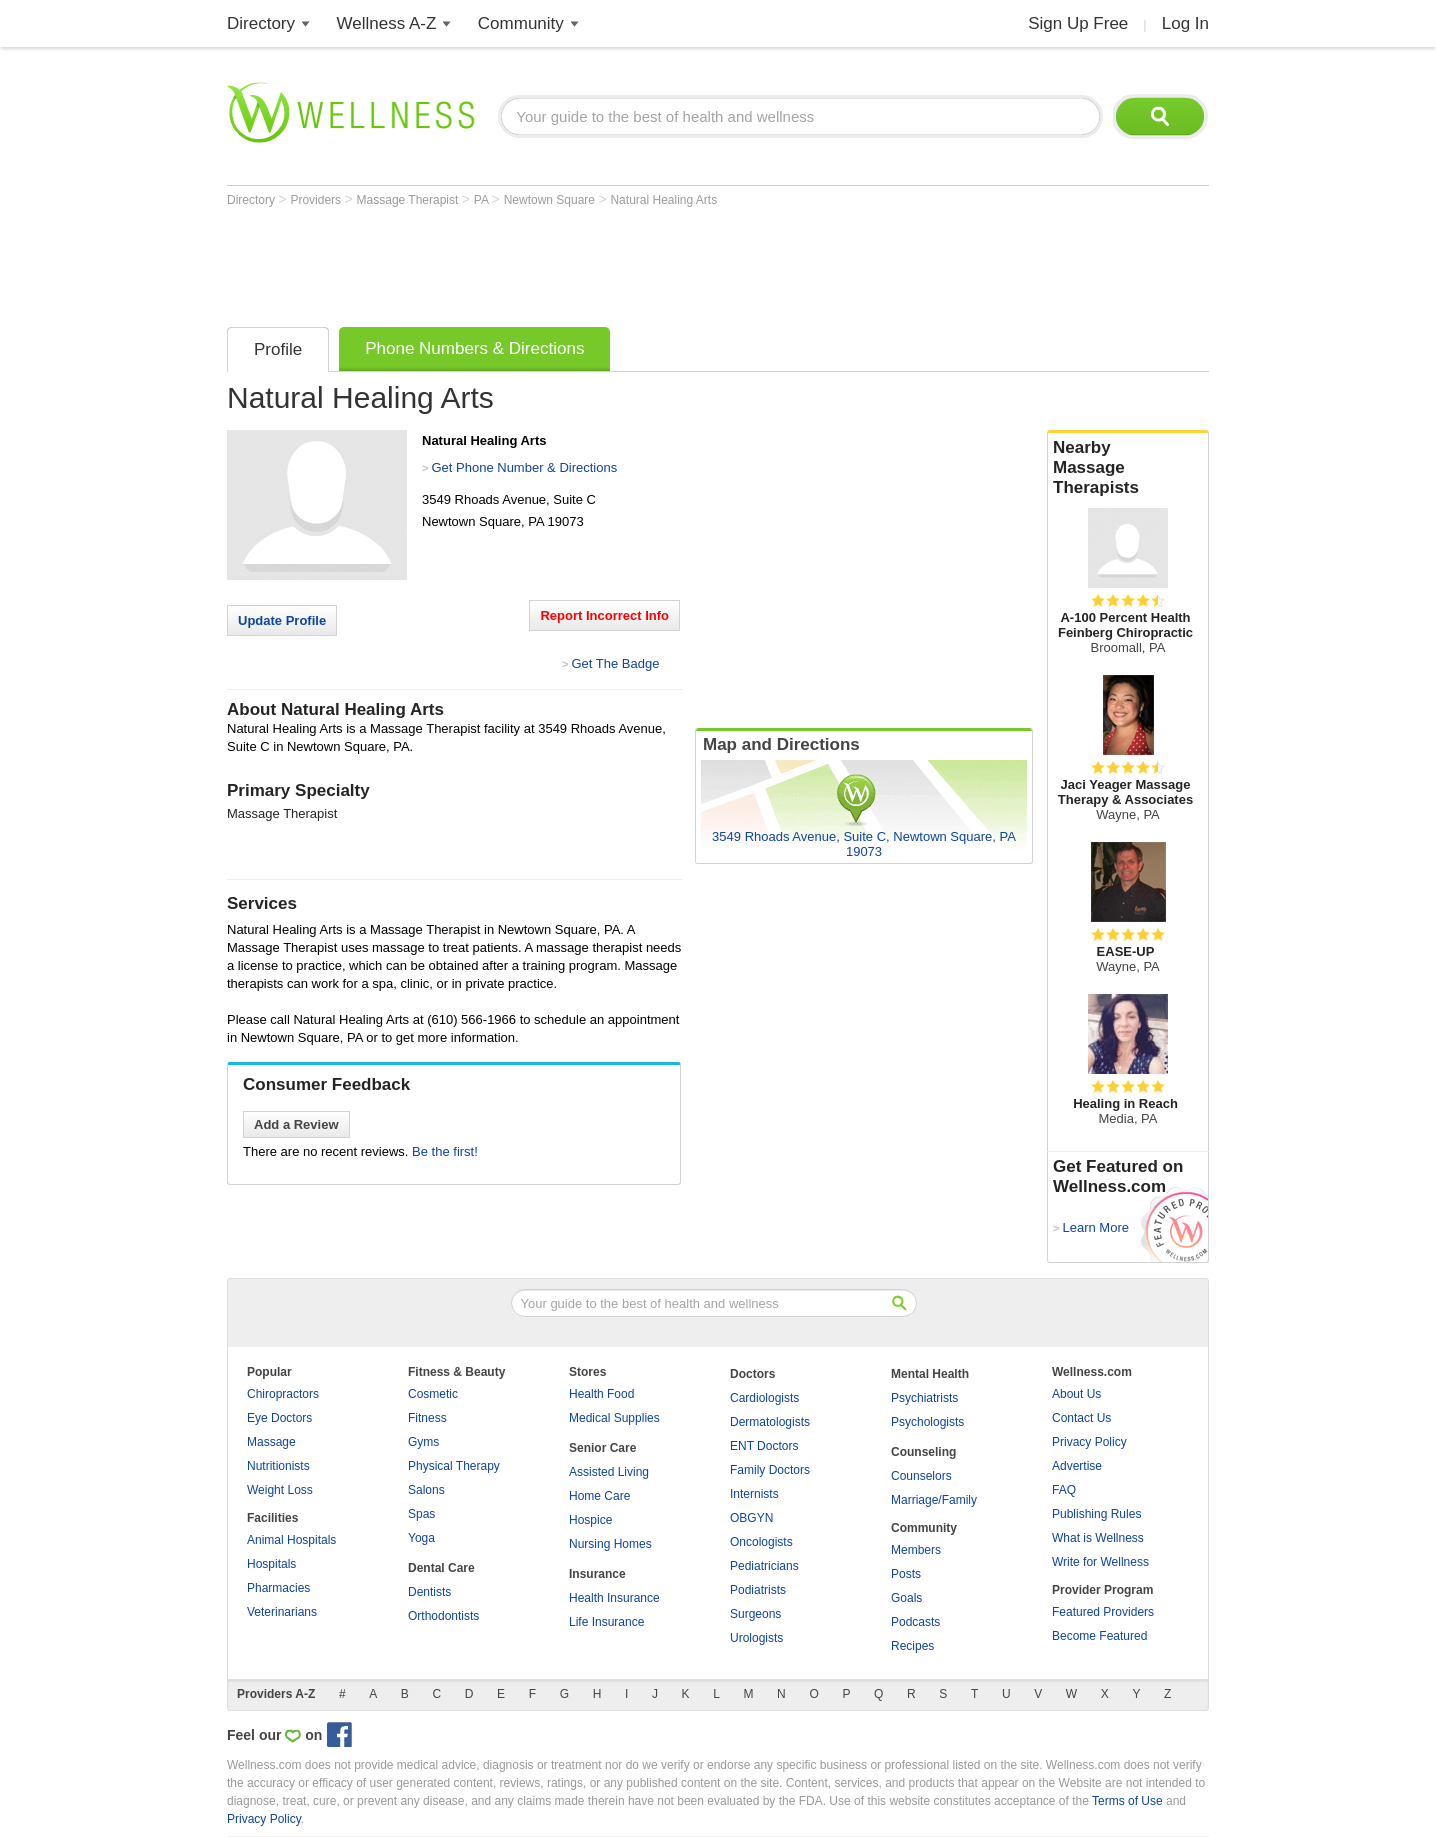 This screenshot has height=1837, width=1436. What do you see at coordinates (615, 663) in the screenshot?
I see `Get The Badge` at bounding box center [615, 663].